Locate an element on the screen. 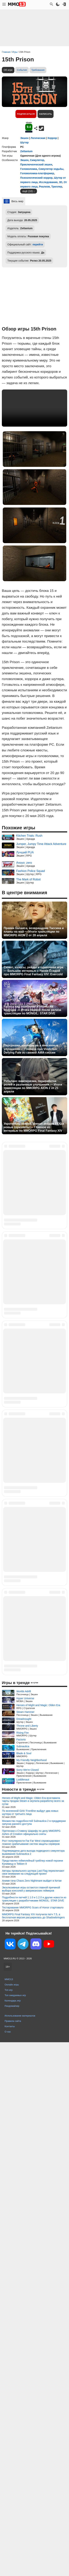  Подтверждена дата выхода подводного симулятора выживания Subnautica 2 is located at coordinates (33, 2120).